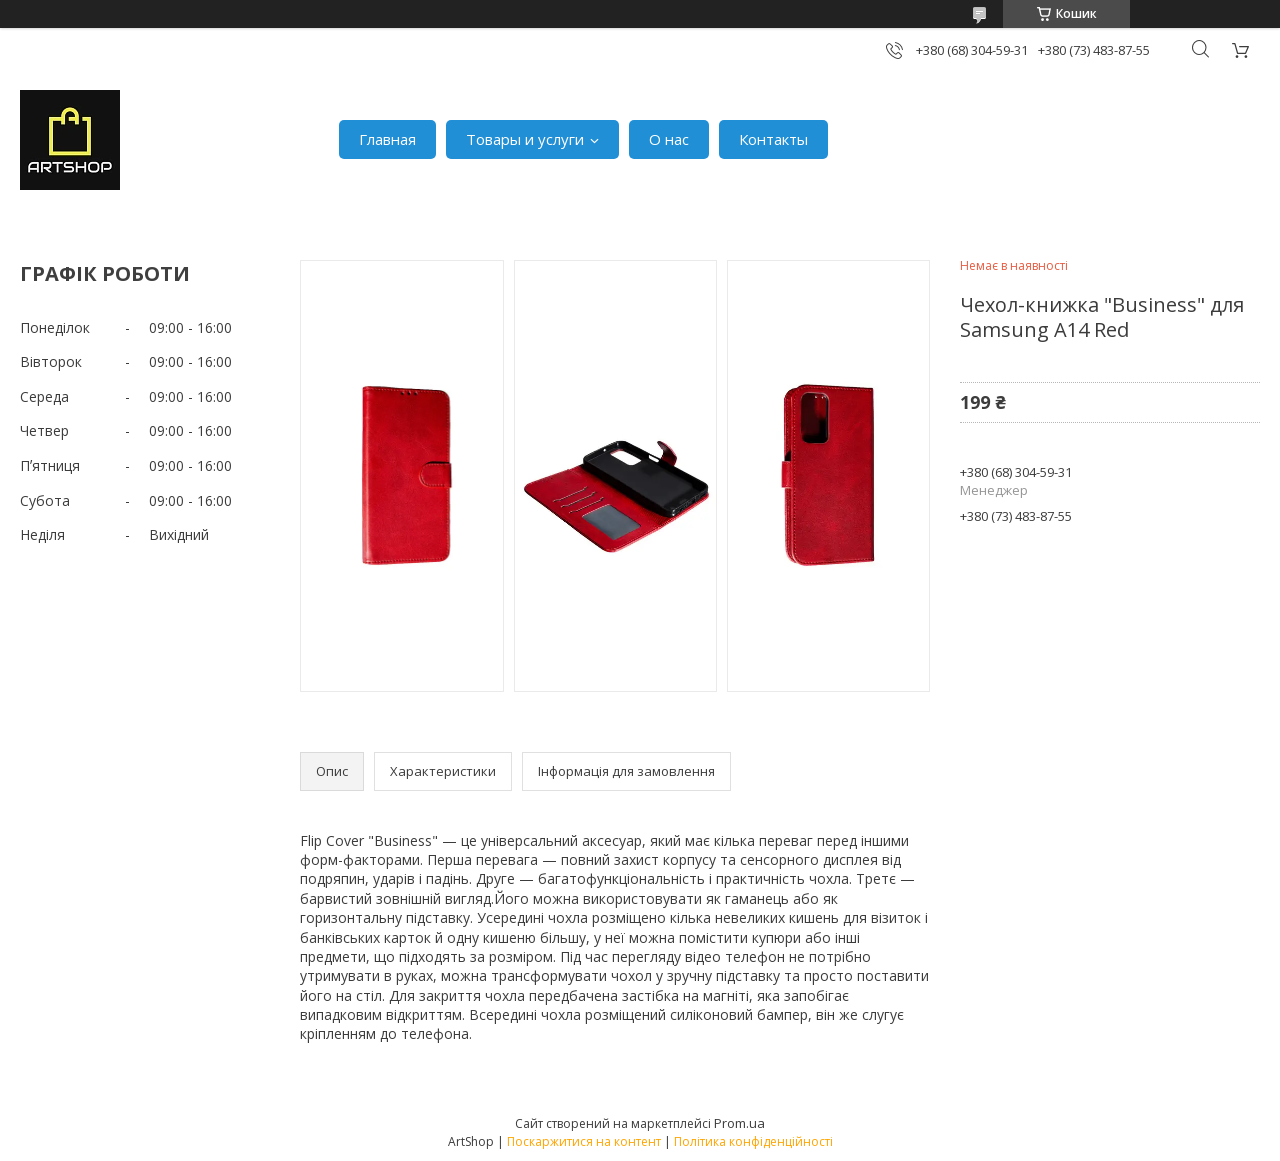  I want to click on Контакты, so click(773, 139).